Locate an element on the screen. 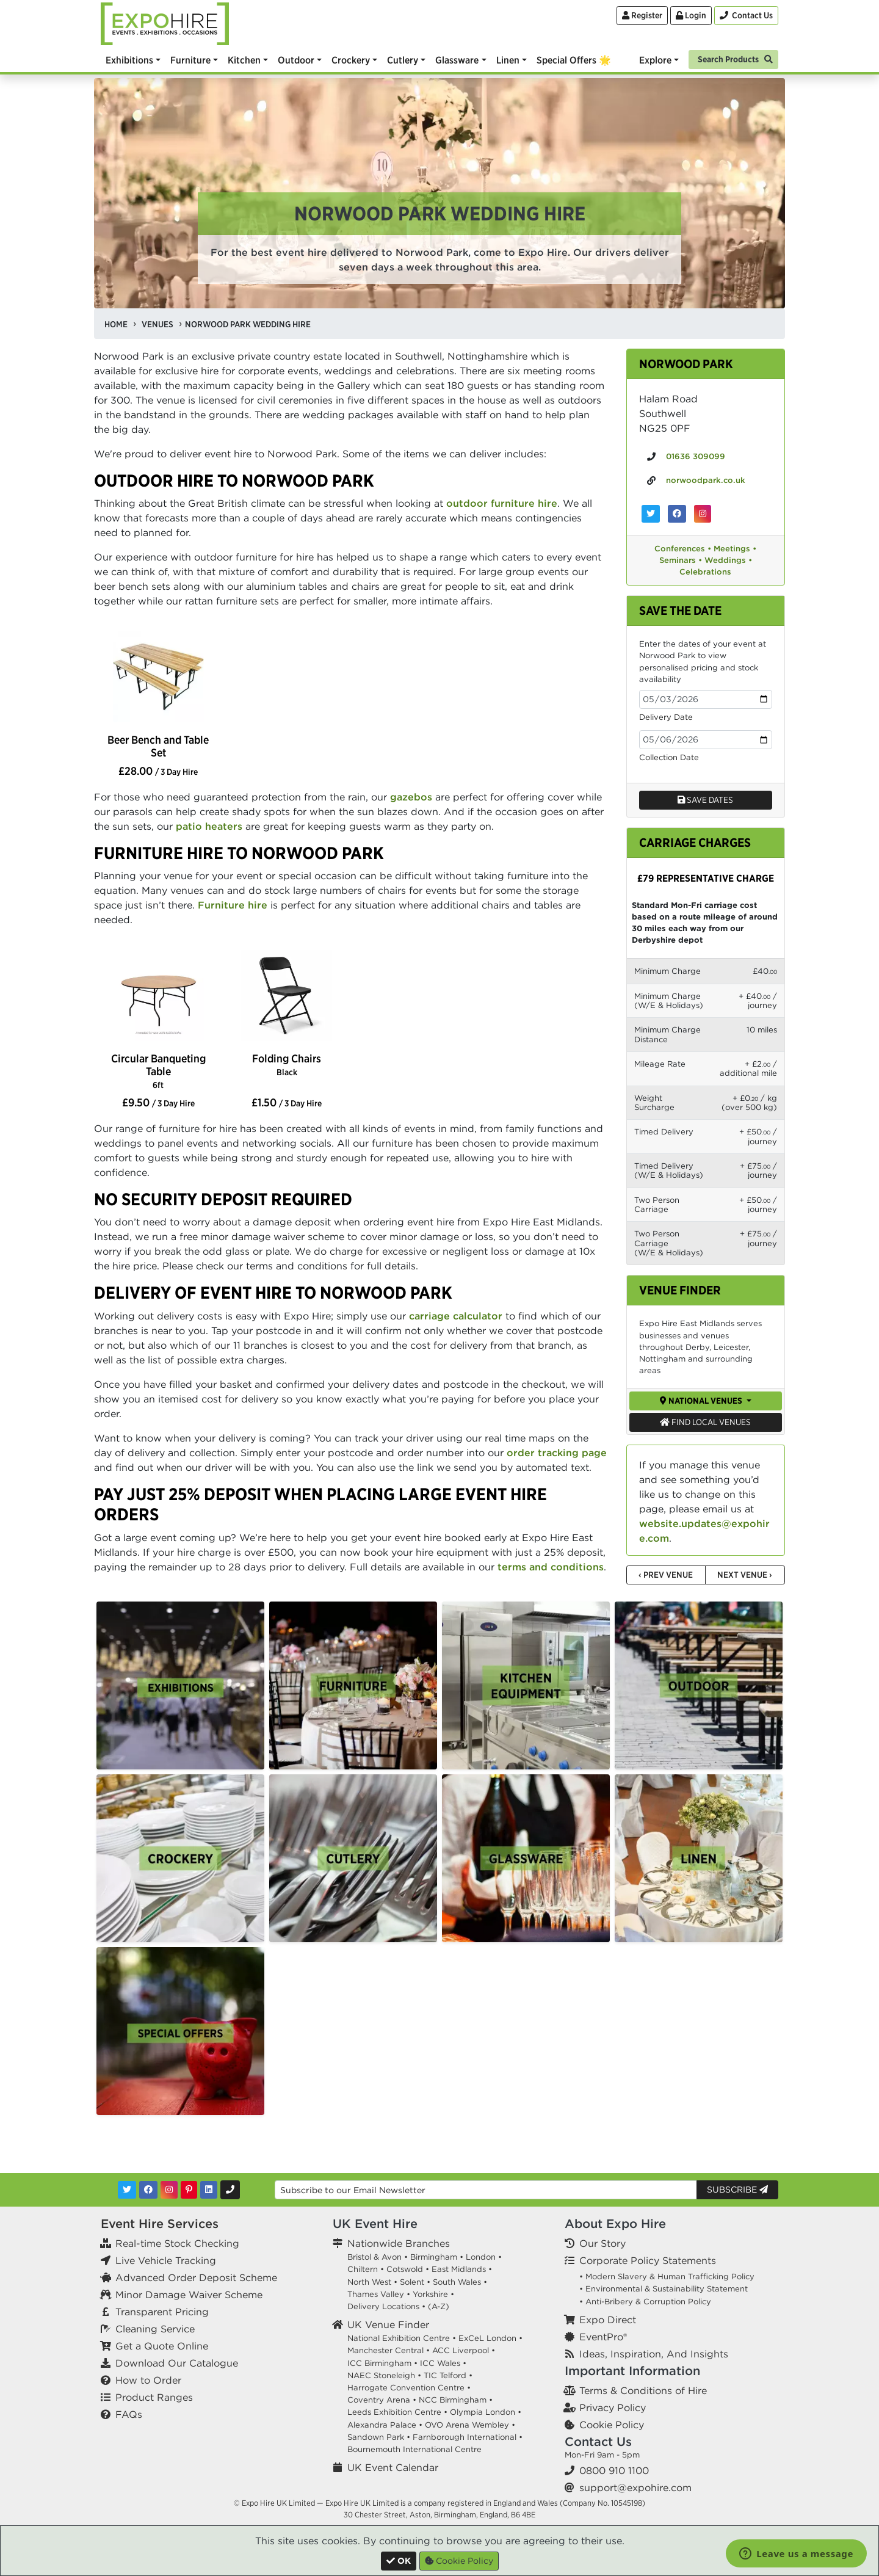 The width and height of the screenshot is (879, 2576). Special Offers 🌟 is located at coordinates (574, 60).